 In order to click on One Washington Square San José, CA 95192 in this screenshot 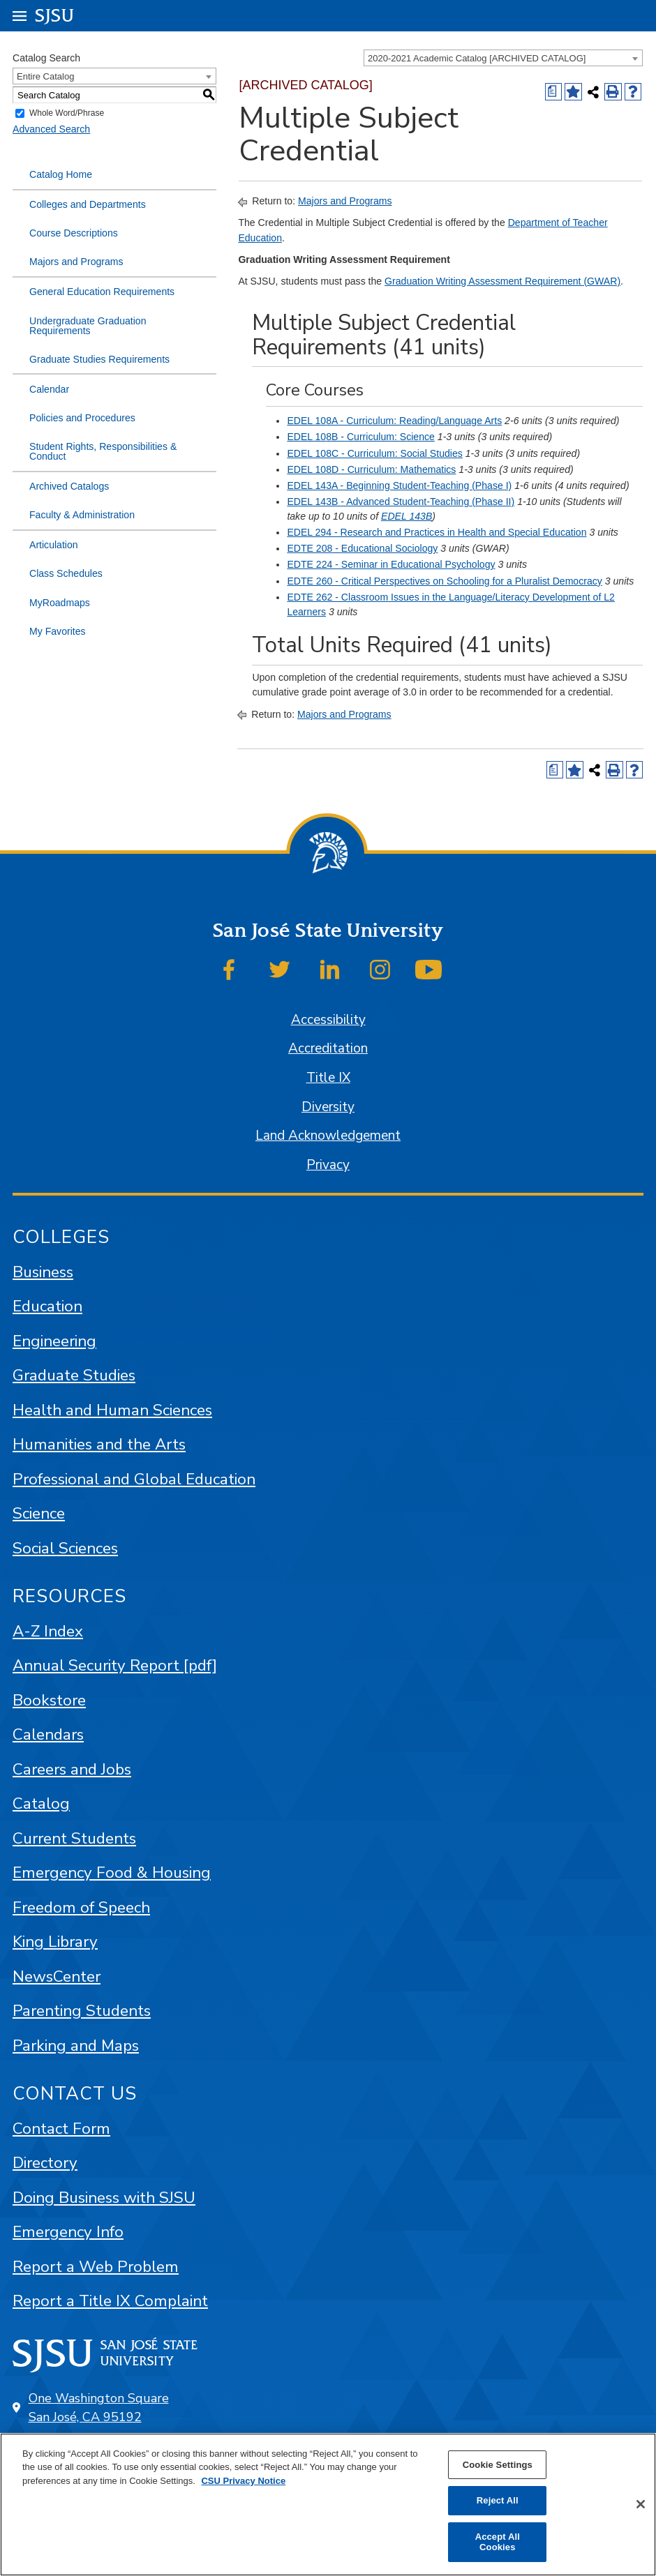, I will do `click(99, 2407)`.